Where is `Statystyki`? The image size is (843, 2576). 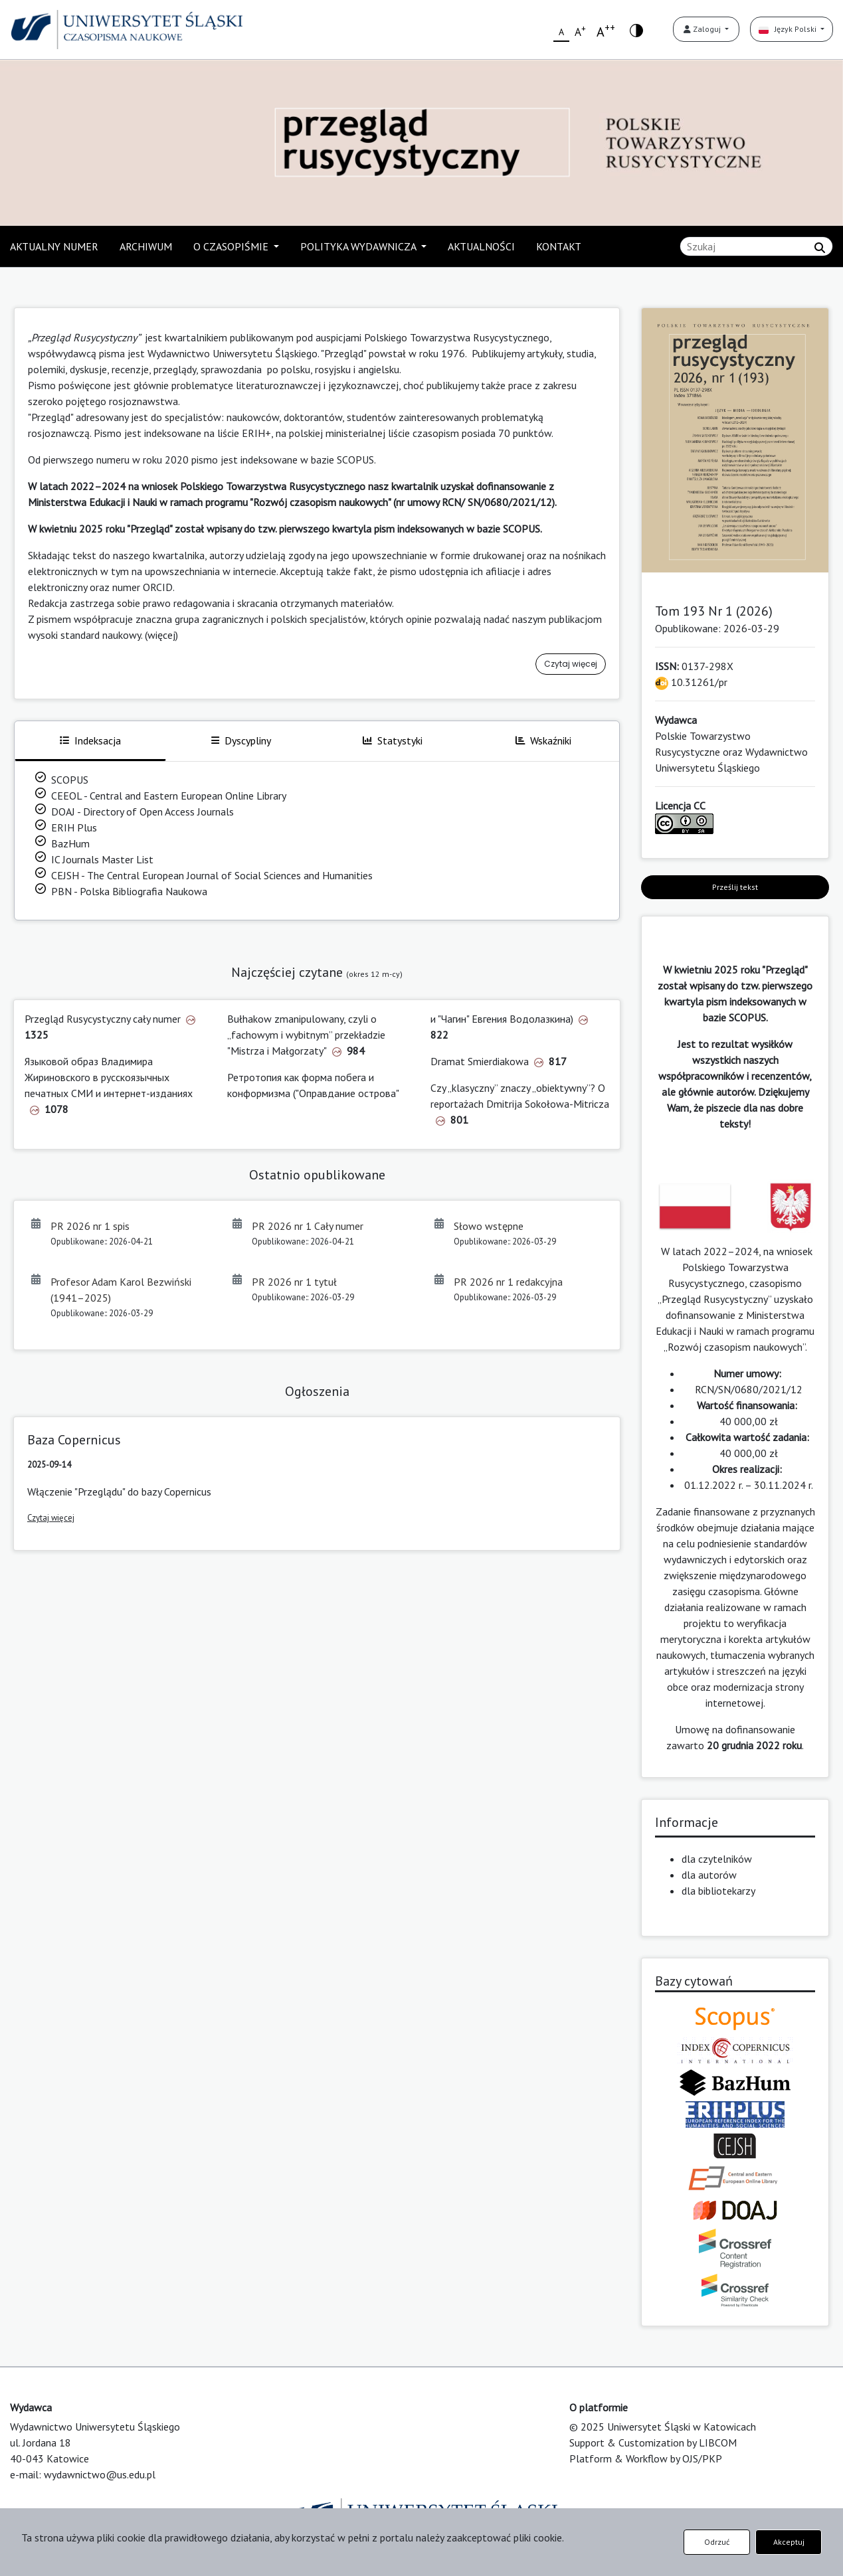
Statystyki is located at coordinates (392, 740).